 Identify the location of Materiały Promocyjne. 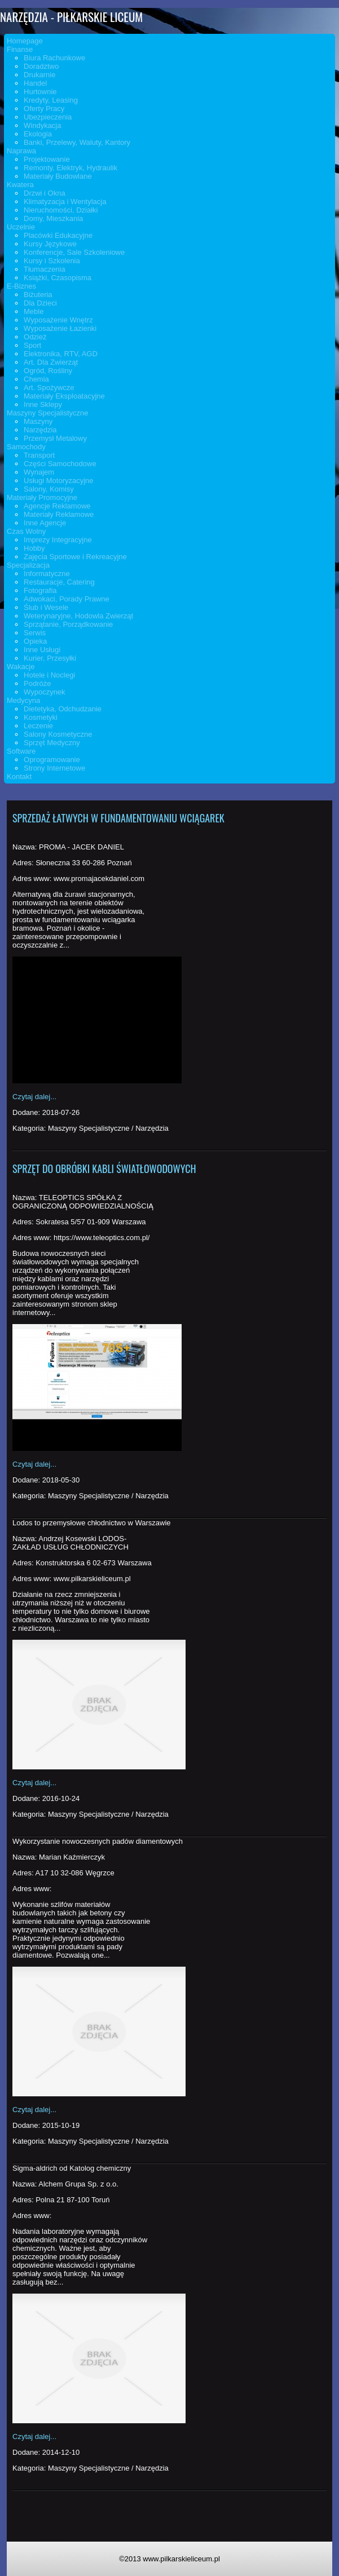
(42, 497).